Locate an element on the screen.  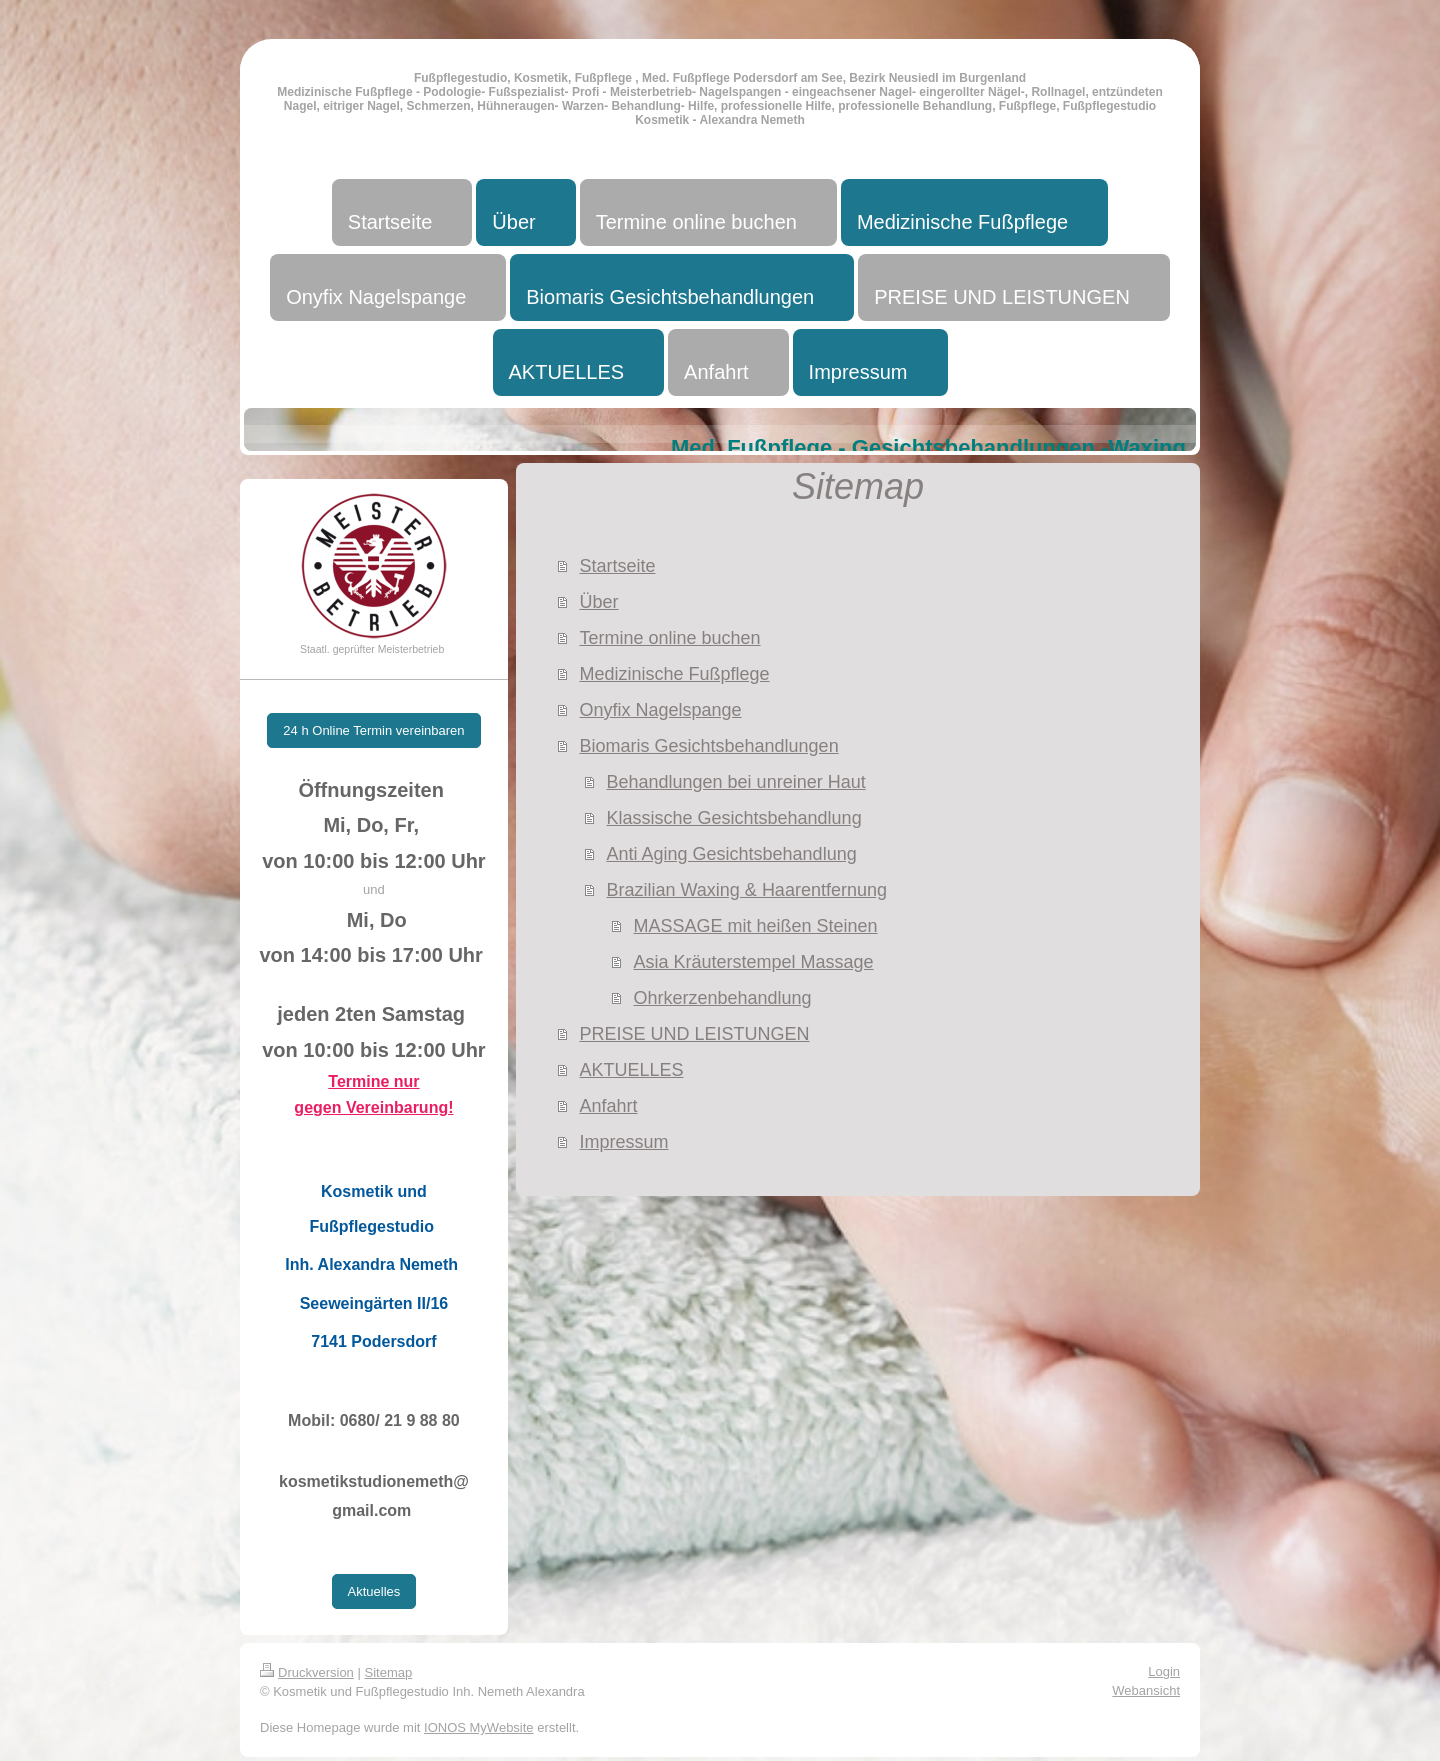
IONOS MyWebsite is located at coordinates (479, 1727).